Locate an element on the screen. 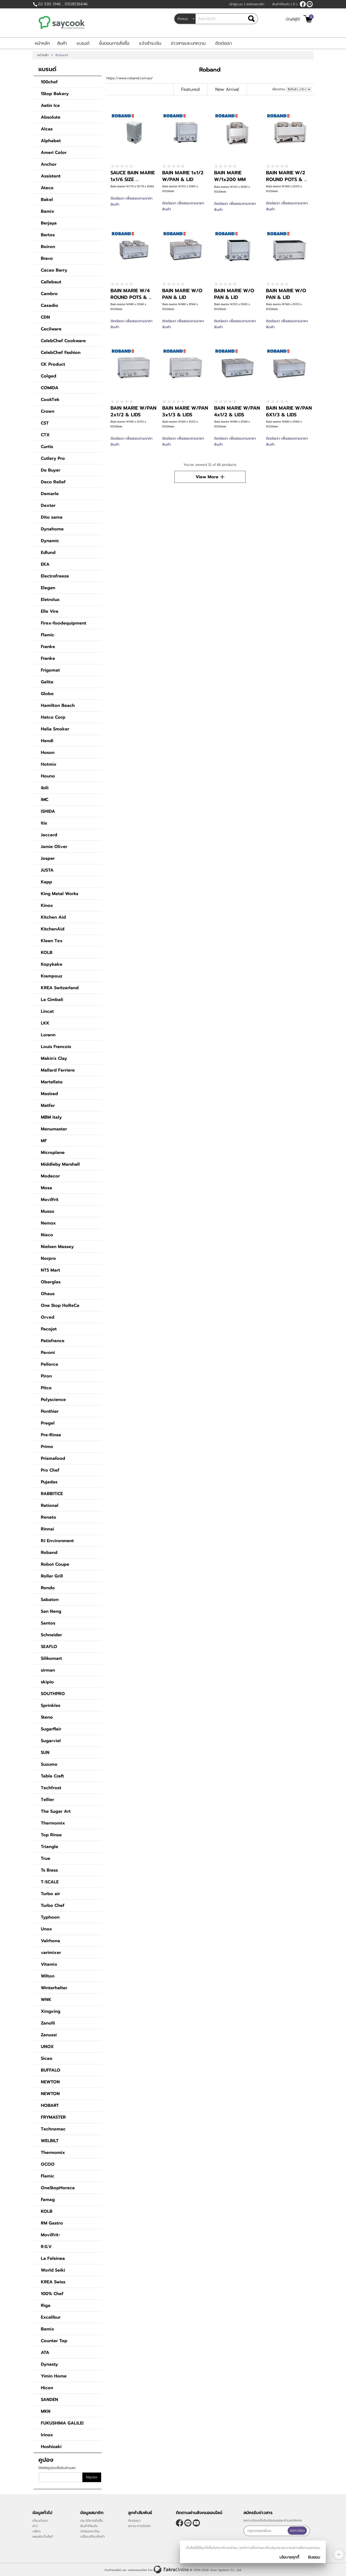  MKN is located at coordinates (45, 2411).